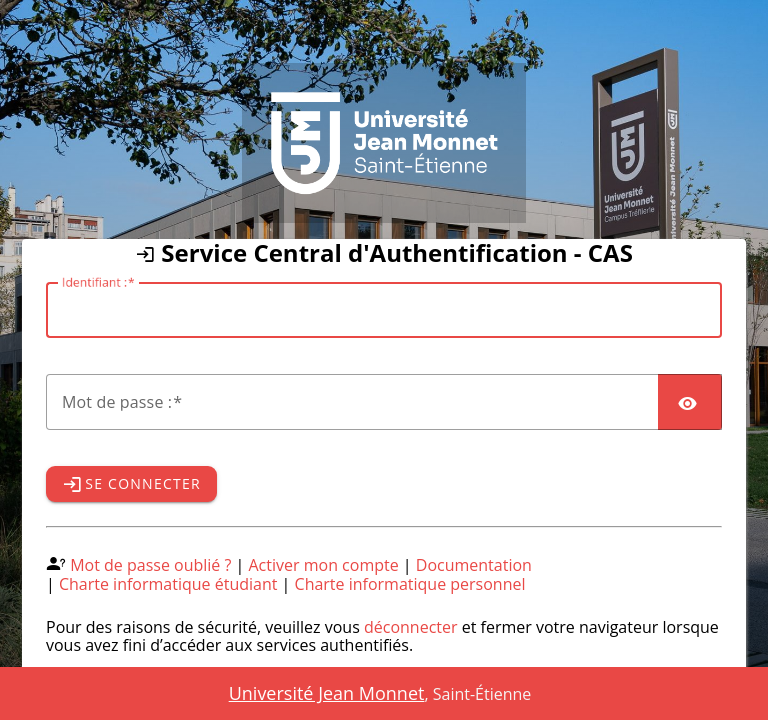 The height and width of the screenshot is (720, 768). What do you see at coordinates (410, 584) in the screenshot?
I see `Charte informatique personnel` at bounding box center [410, 584].